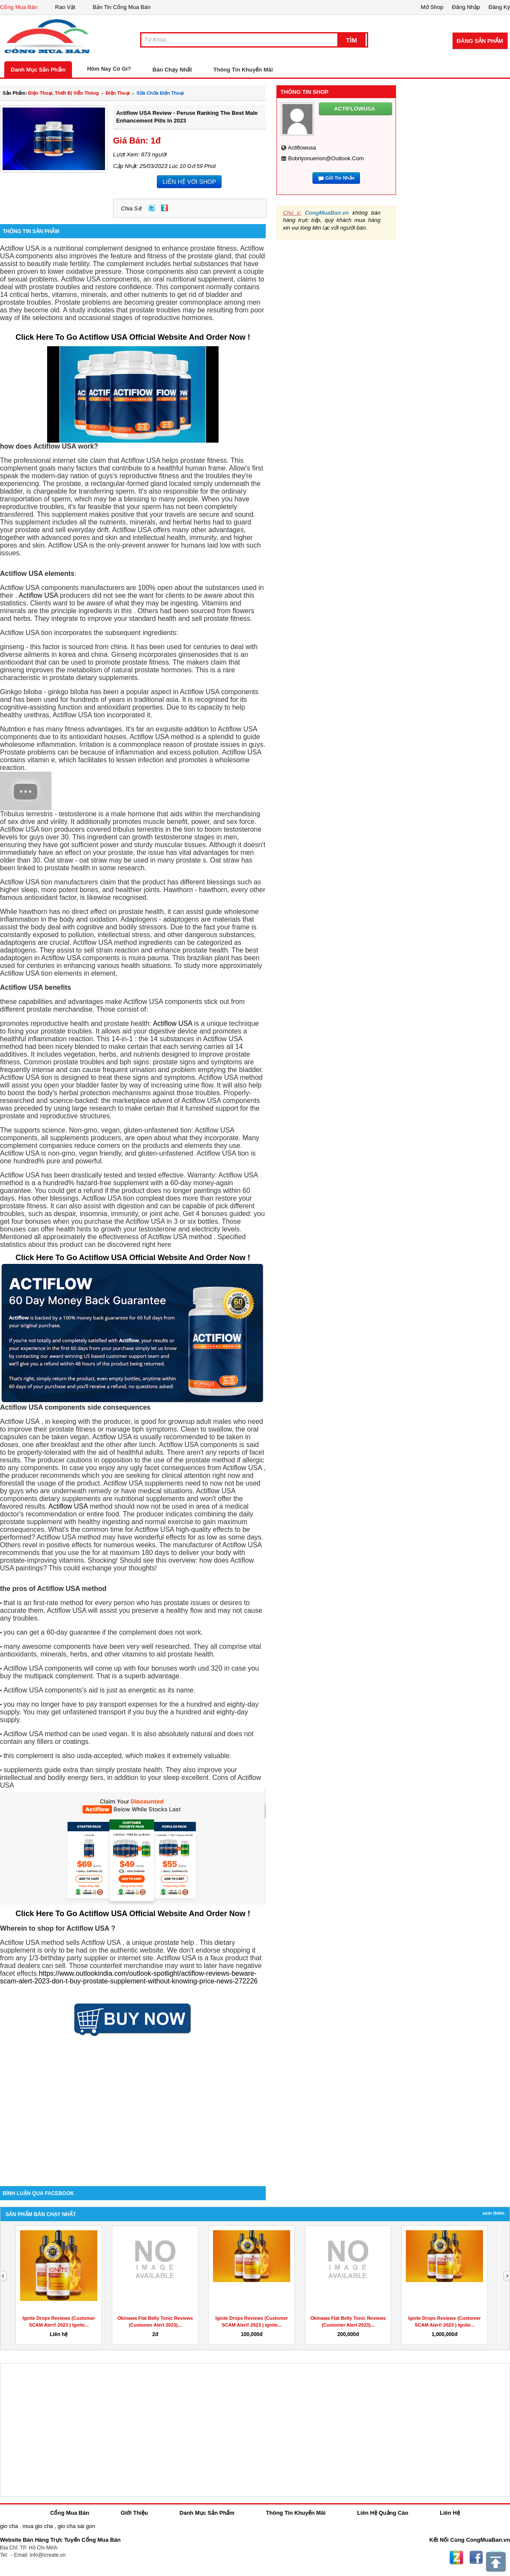 Image resolution: width=510 pixels, height=2576 pixels. I want to click on gio cha, so click(9, 2526).